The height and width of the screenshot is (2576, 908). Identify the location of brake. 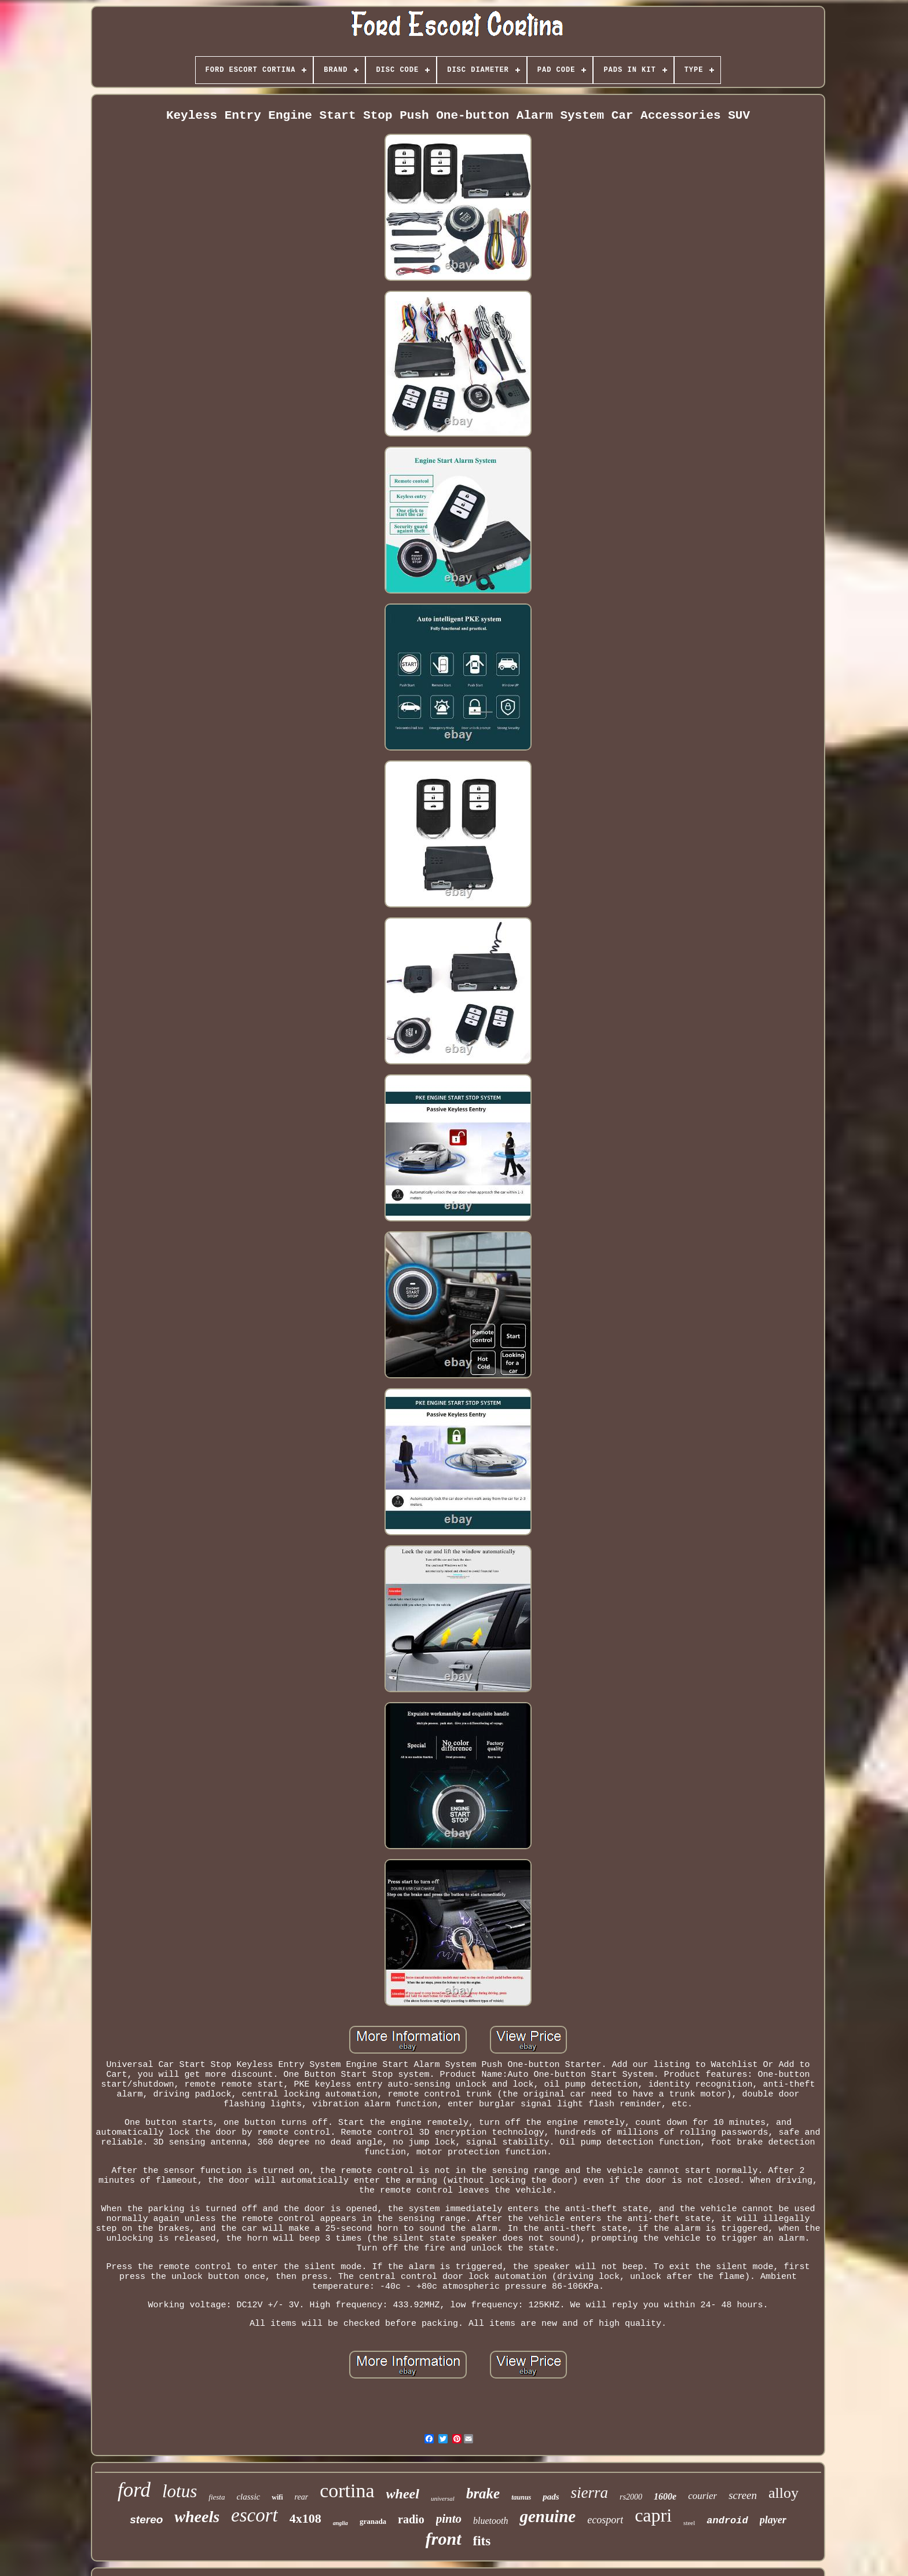
(483, 2493).